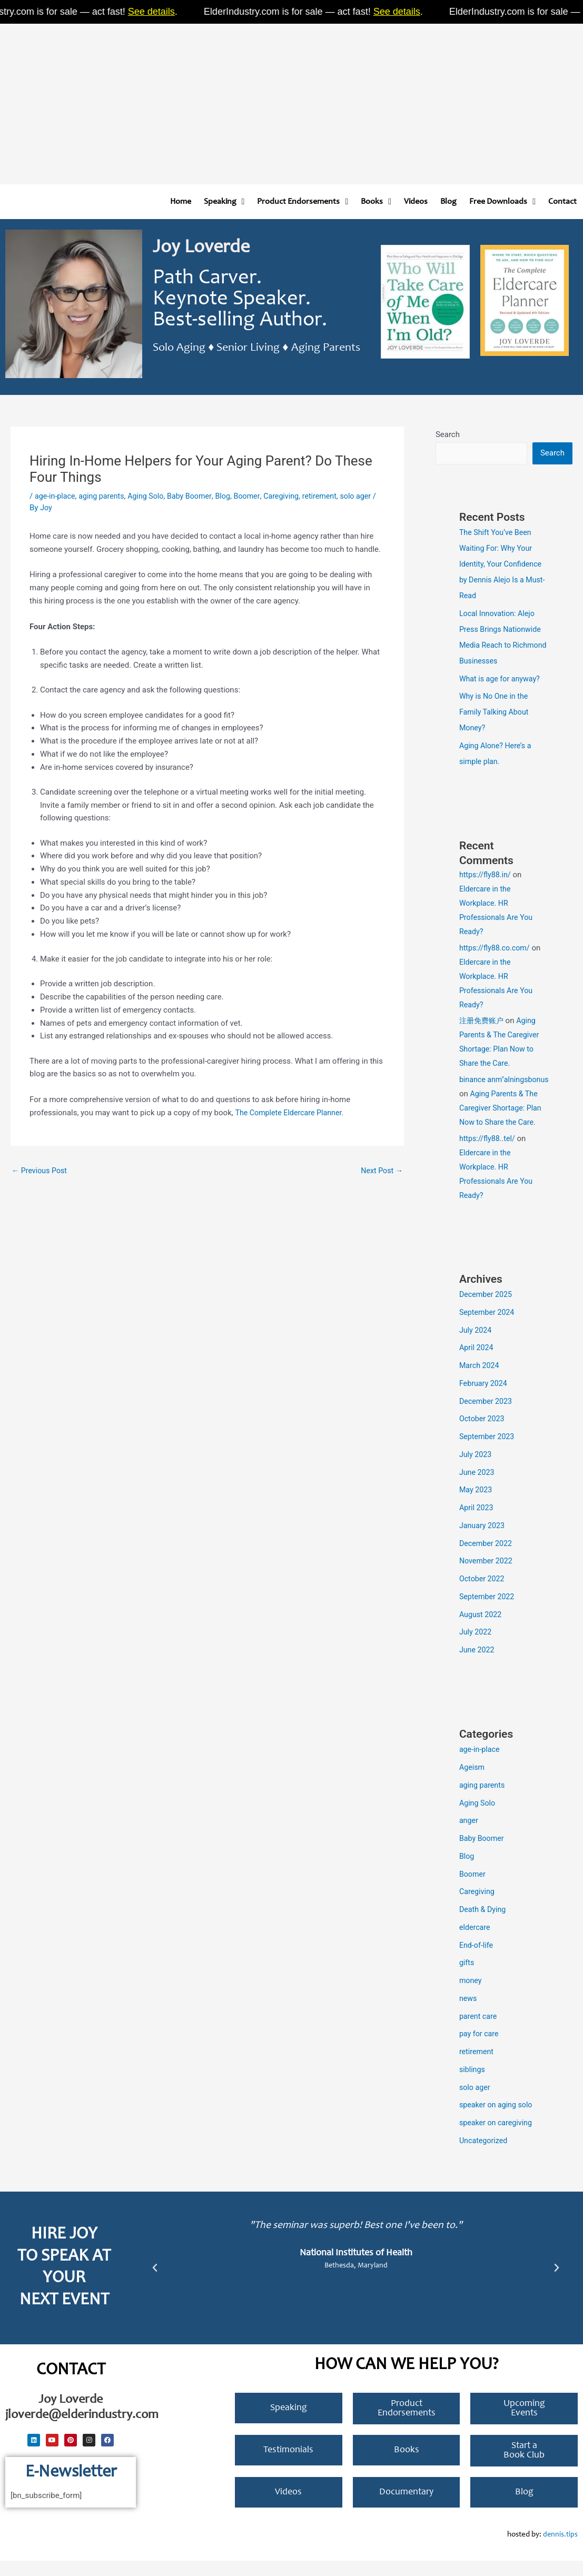 The width and height of the screenshot is (583, 2576). I want to click on Home, so click(180, 201).